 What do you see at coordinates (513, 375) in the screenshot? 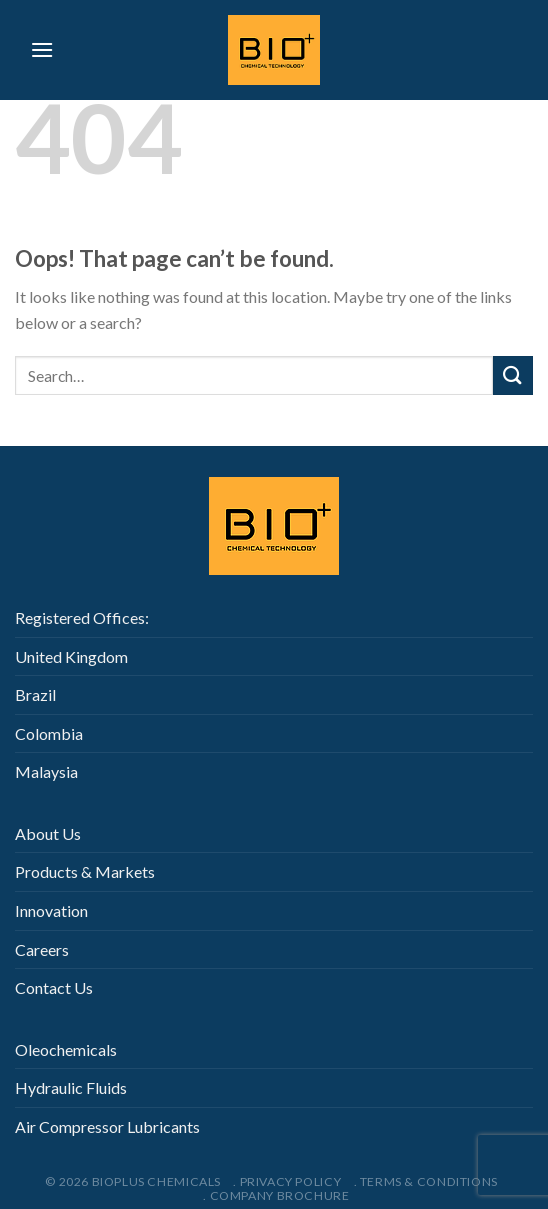
I see `[Submit]` at bounding box center [513, 375].